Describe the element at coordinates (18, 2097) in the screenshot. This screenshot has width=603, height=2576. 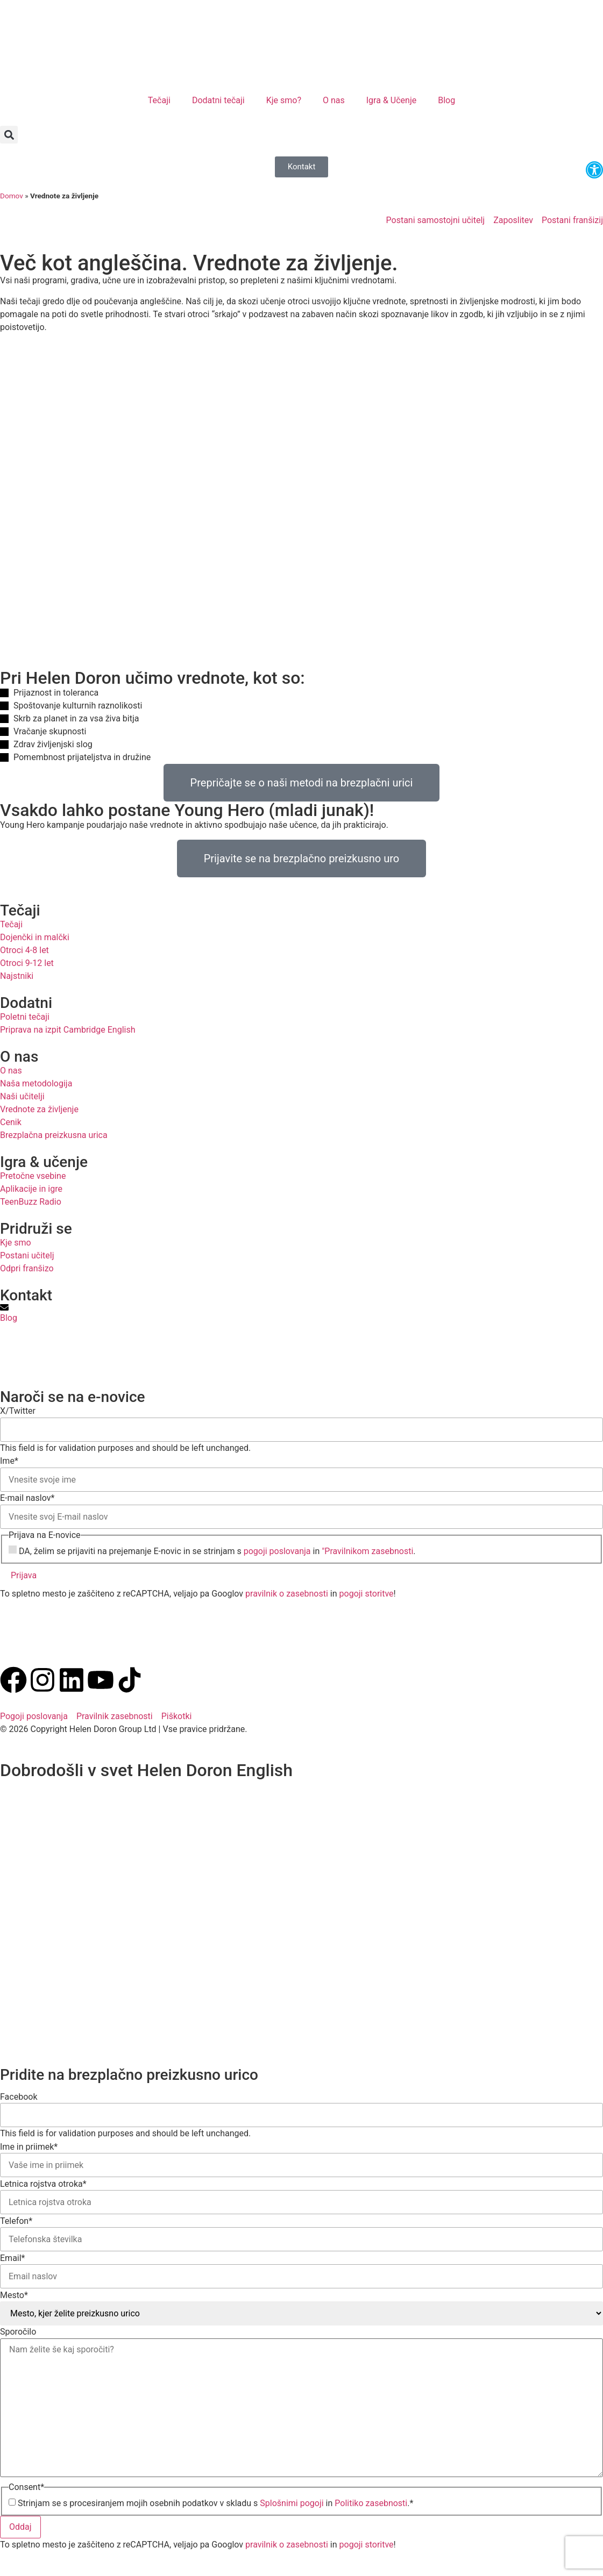
I see `Facebook` at that location.